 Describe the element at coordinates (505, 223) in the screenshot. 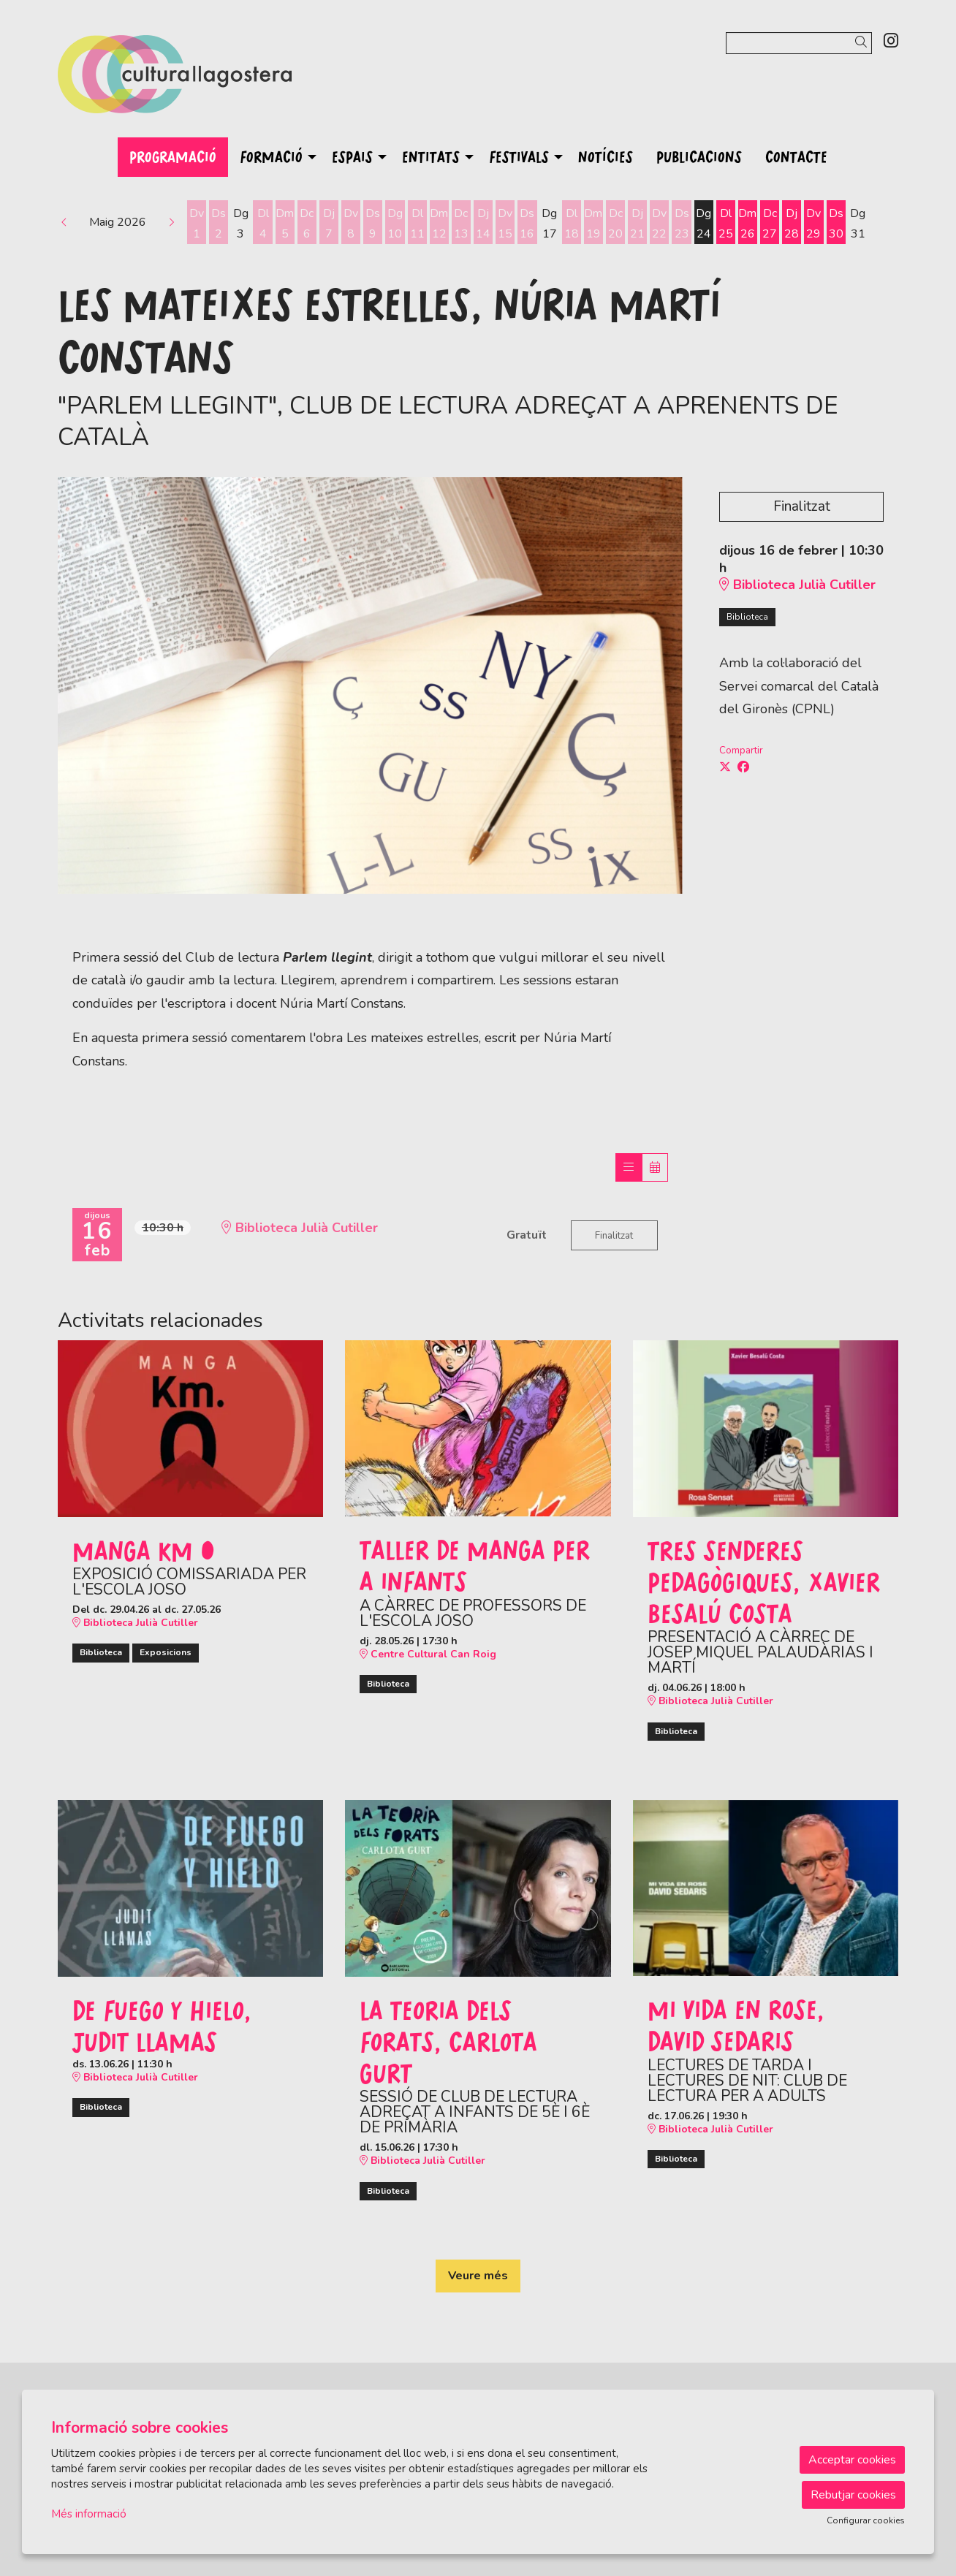

I see `[Veure activitats del dia Divendres 15 de maig]` at that location.